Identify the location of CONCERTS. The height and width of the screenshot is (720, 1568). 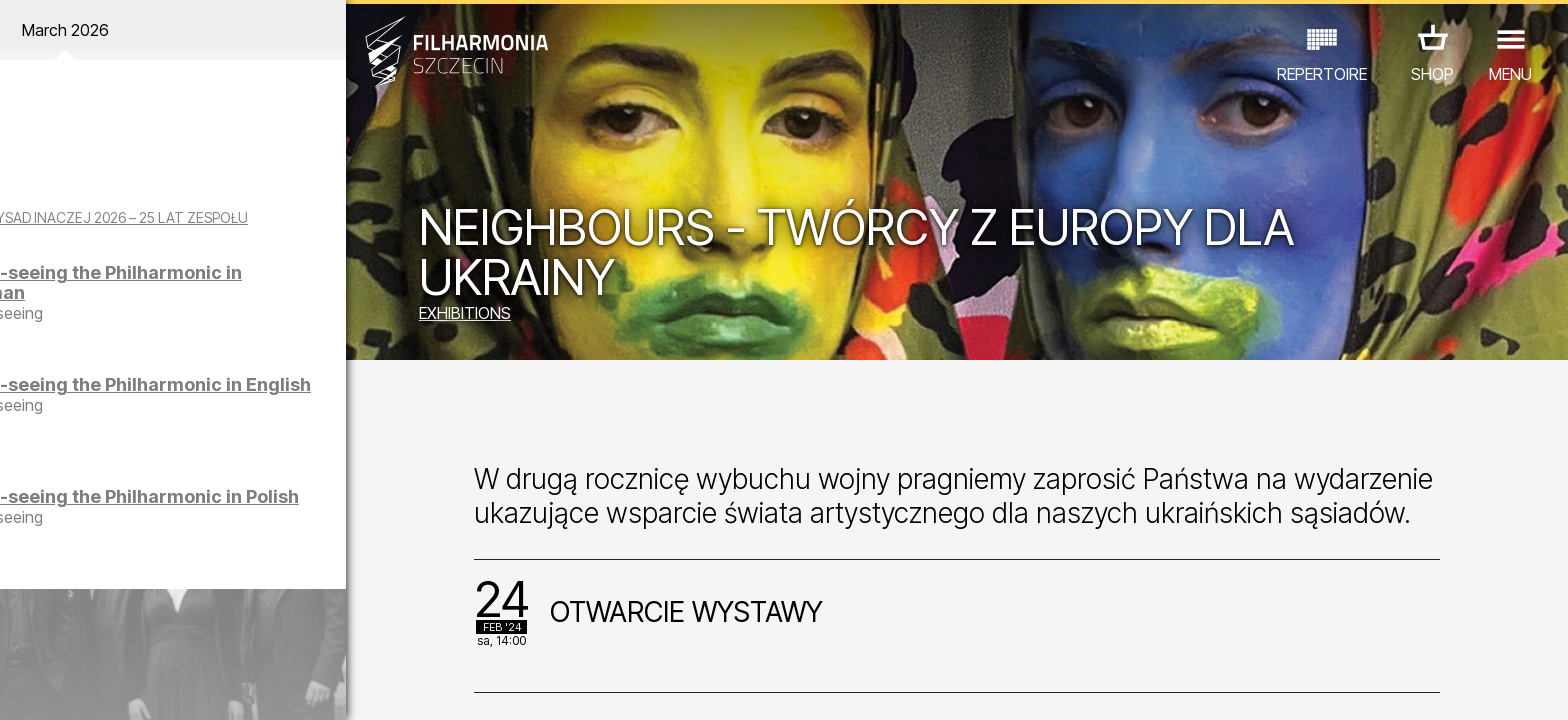
(76, 632).